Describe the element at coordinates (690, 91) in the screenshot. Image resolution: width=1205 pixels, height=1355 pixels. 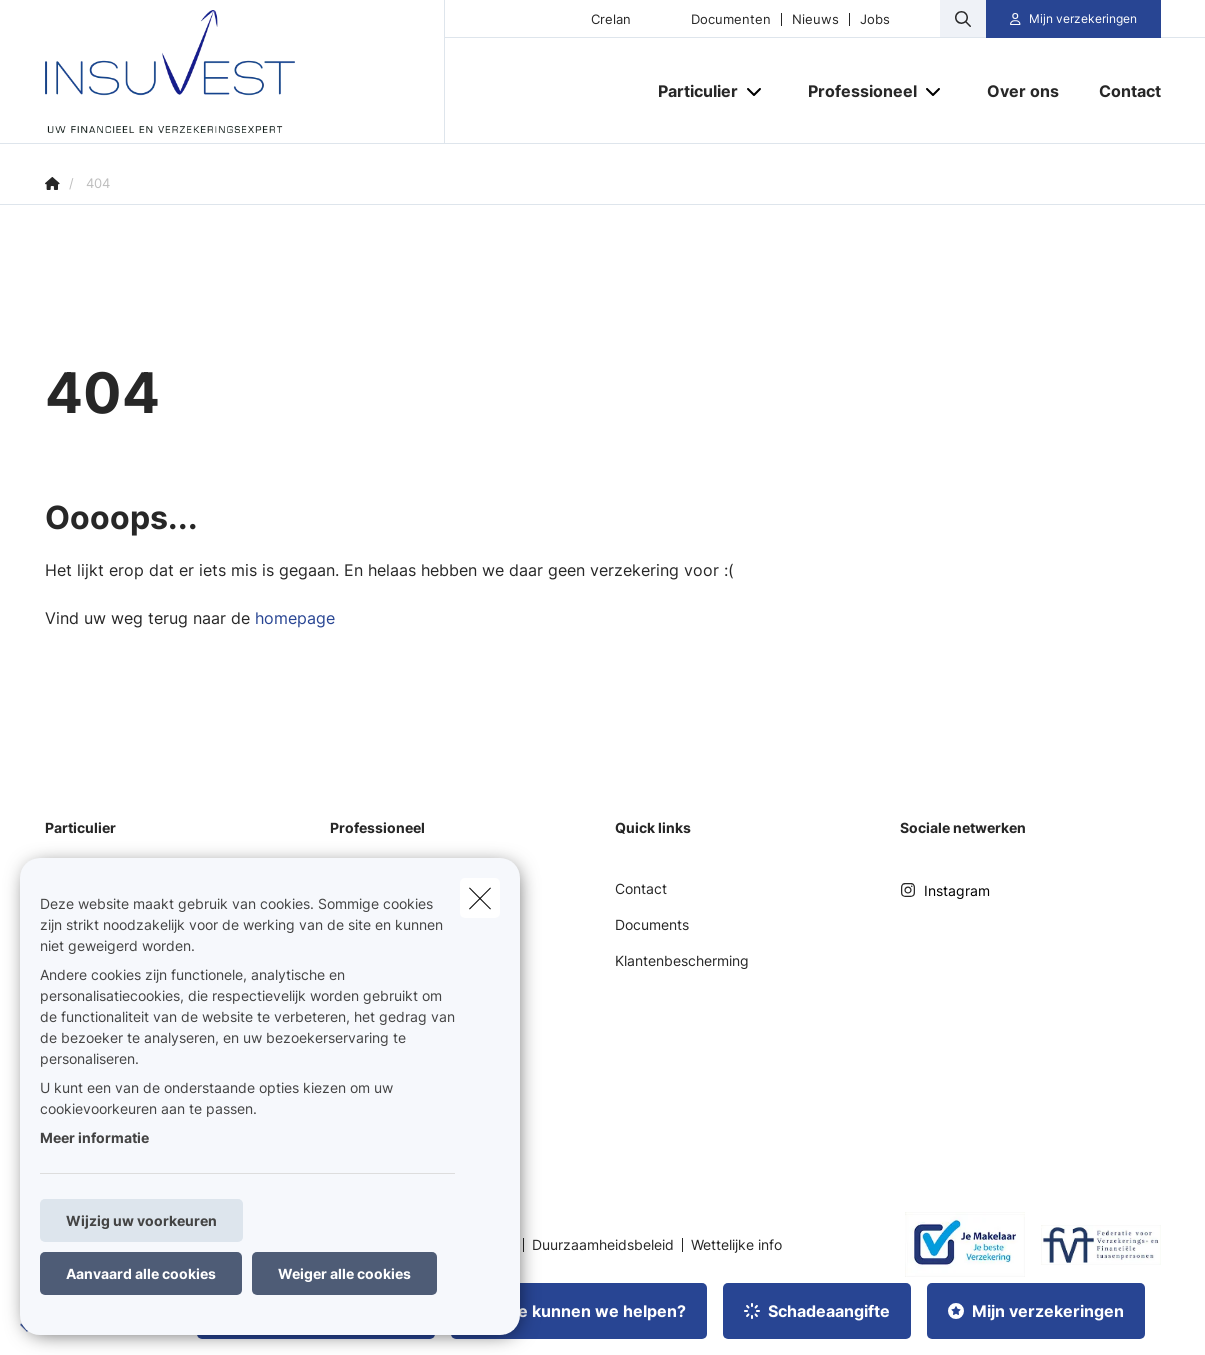
I see `[Particulier]` at that location.